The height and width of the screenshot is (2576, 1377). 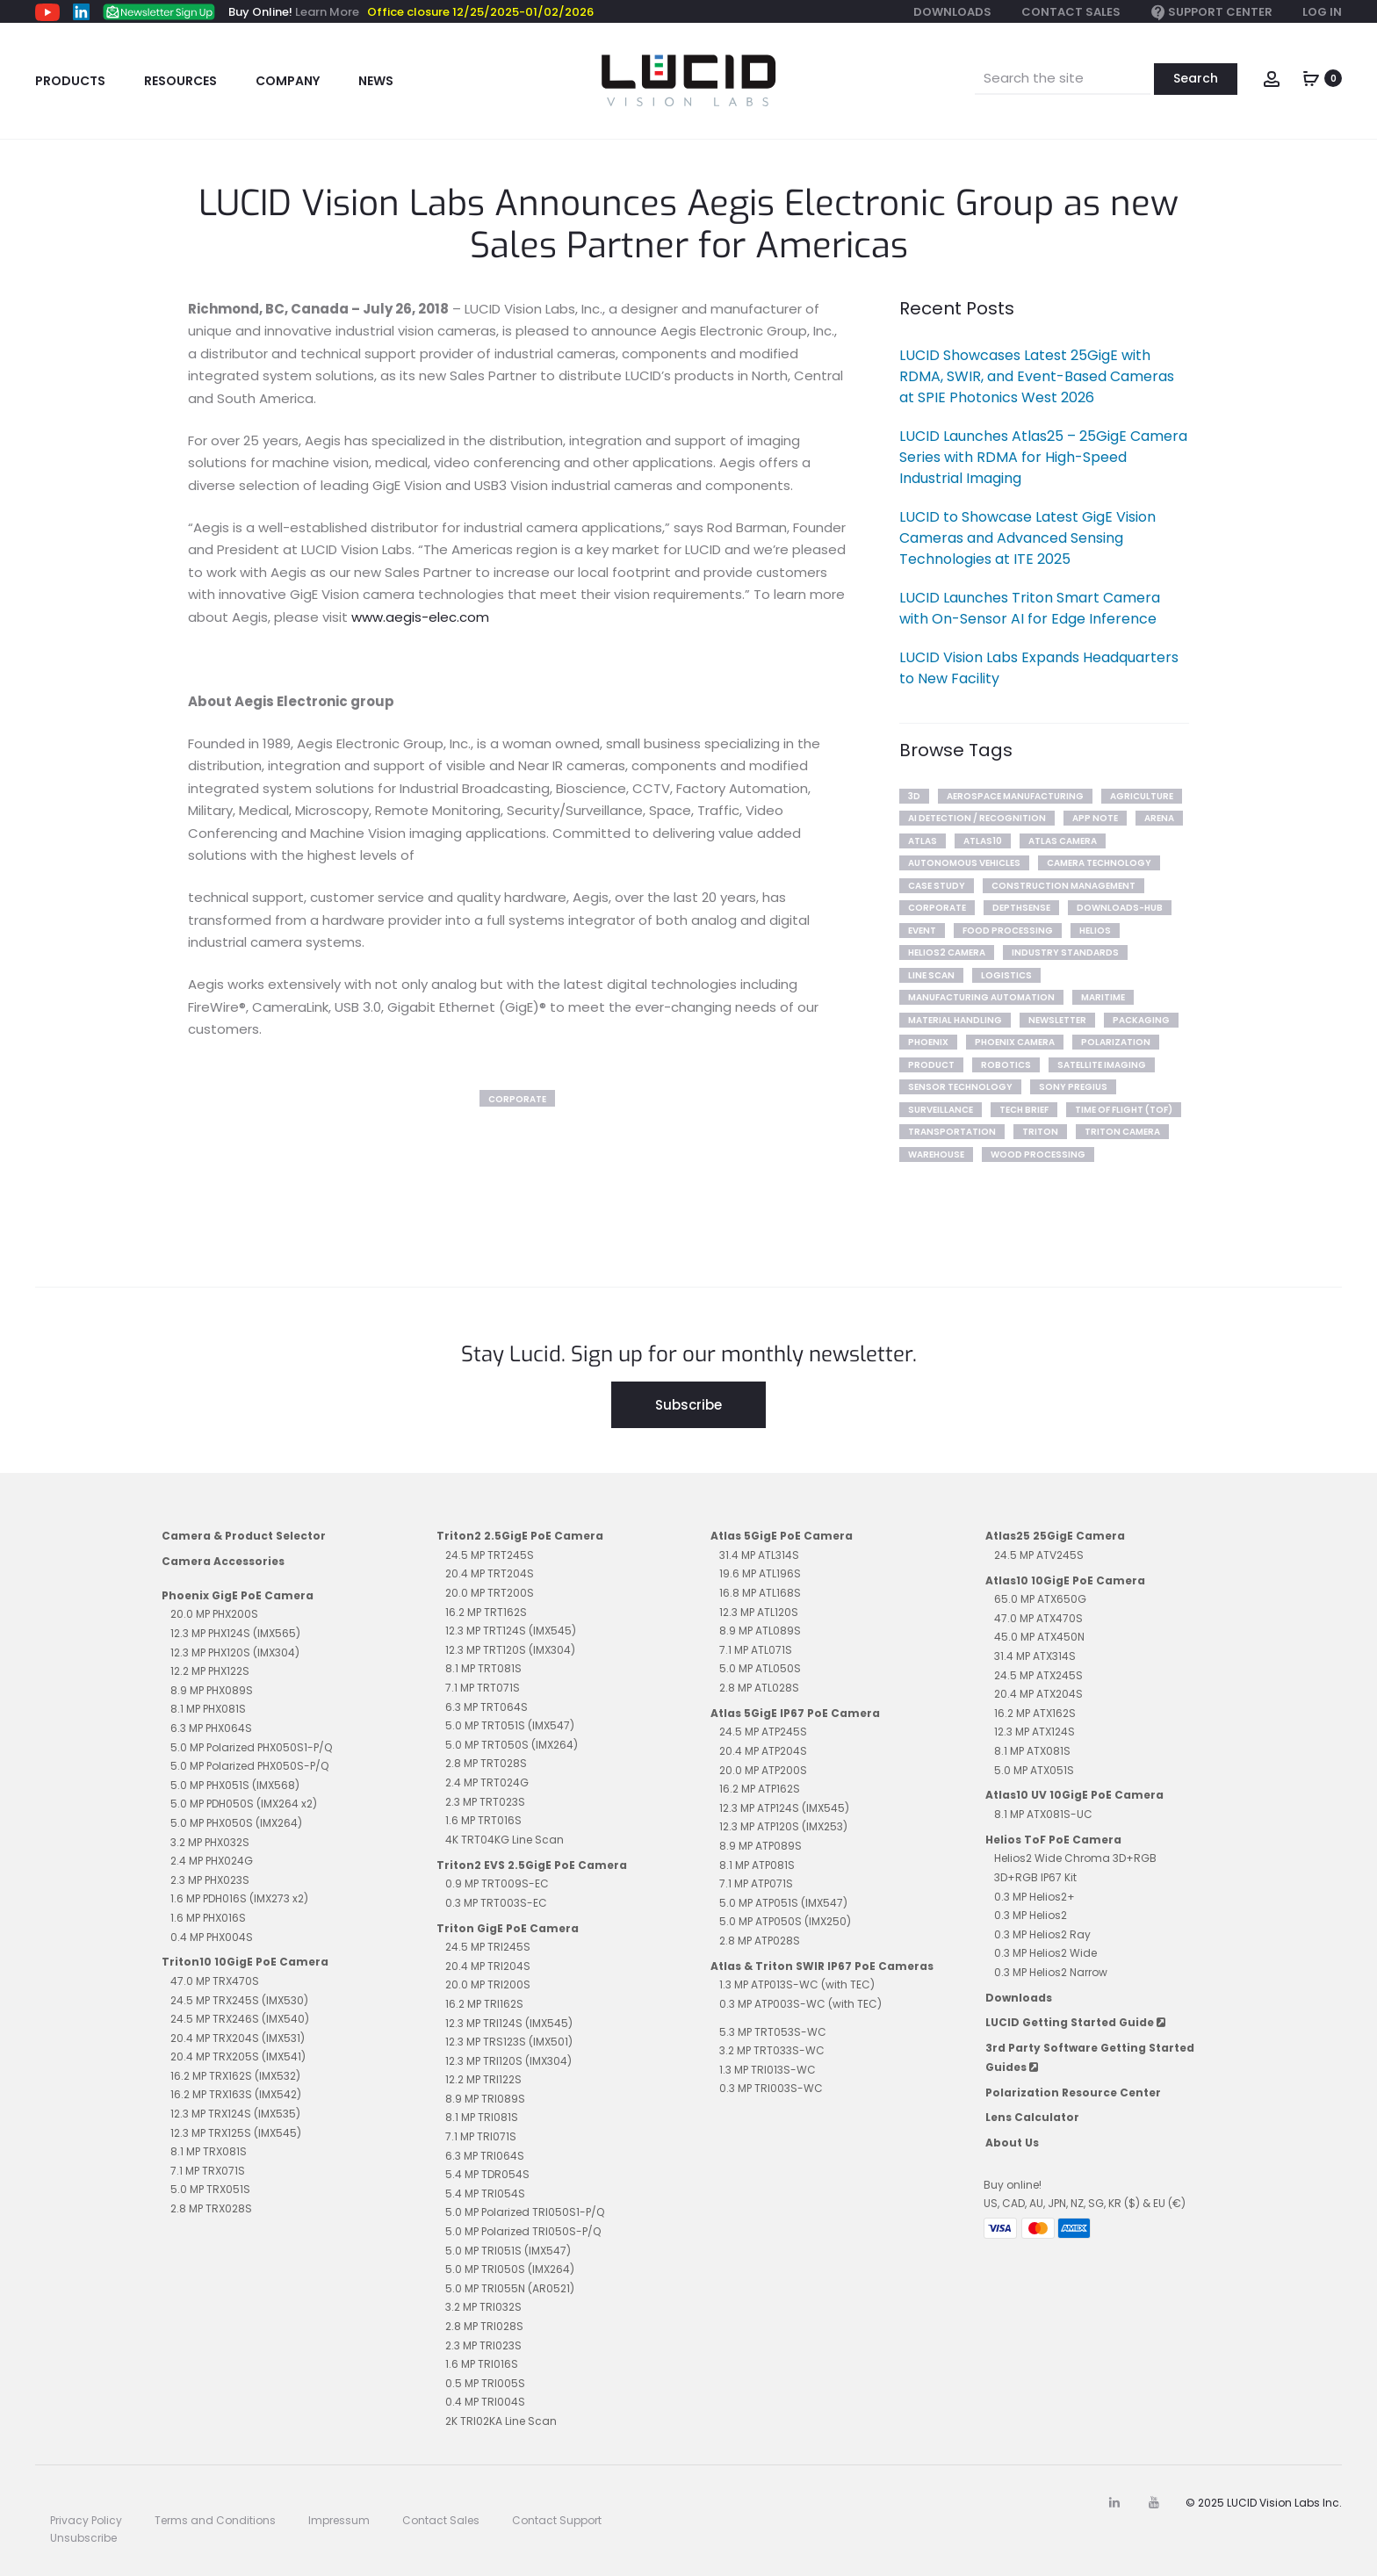 What do you see at coordinates (755, 1649) in the screenshot?
I see `7.1 MP ATL071S` at bounding box center [755, 1649].